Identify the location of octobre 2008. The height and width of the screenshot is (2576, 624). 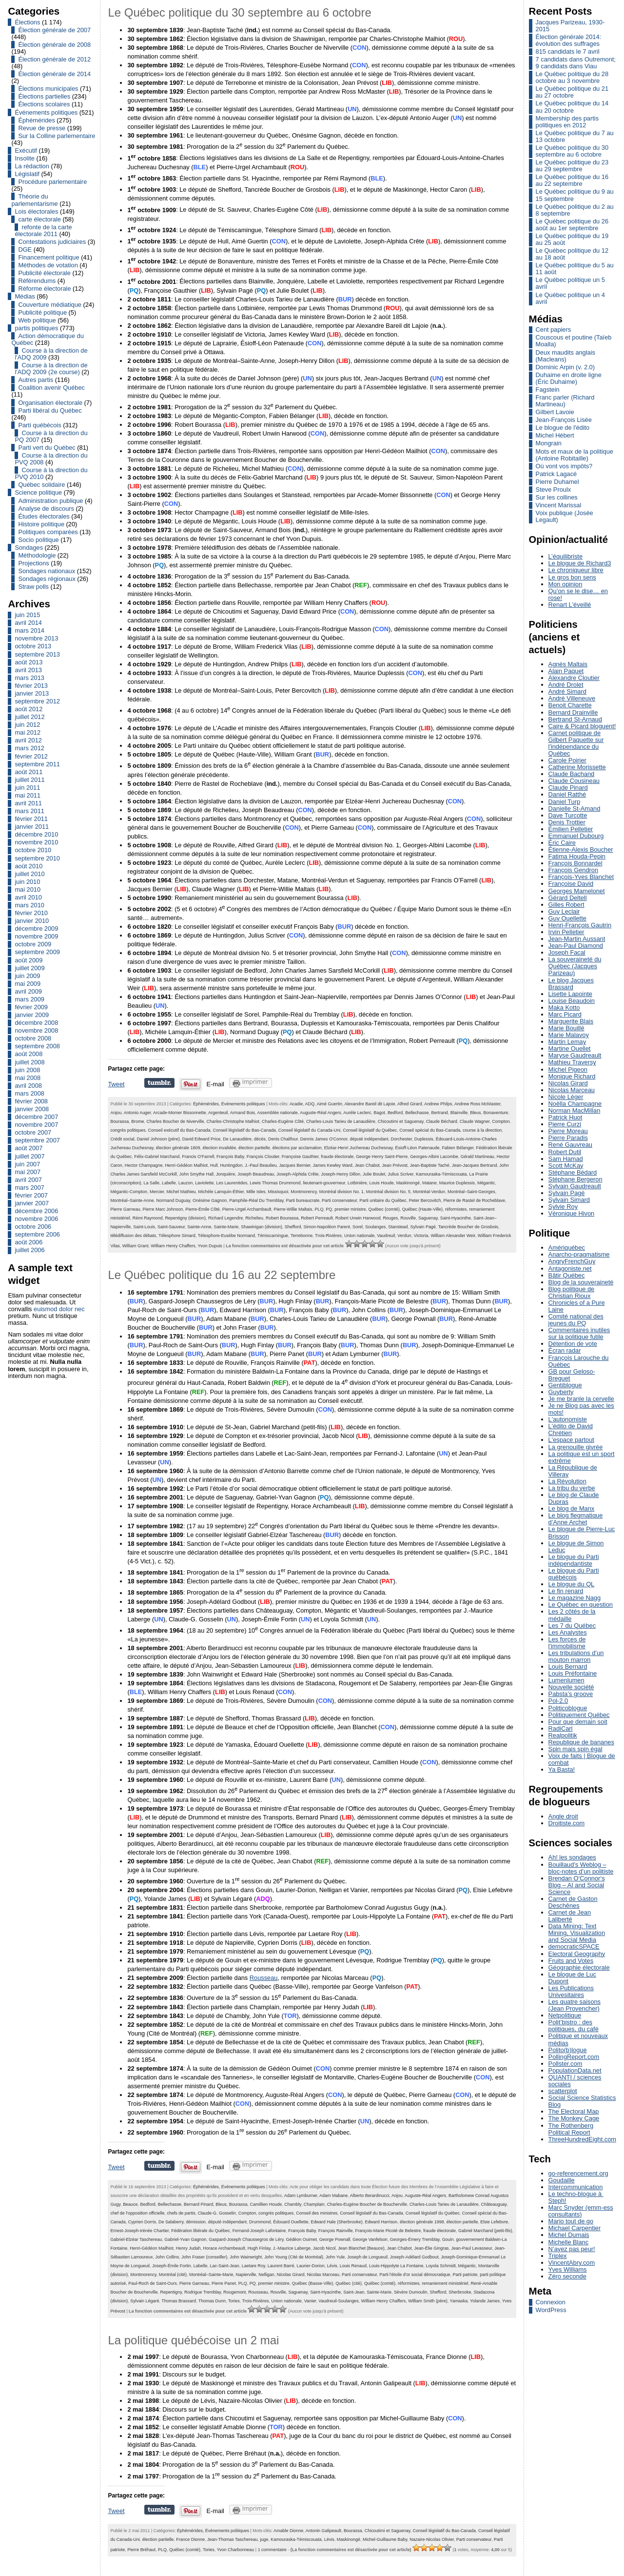
(33, 1038).